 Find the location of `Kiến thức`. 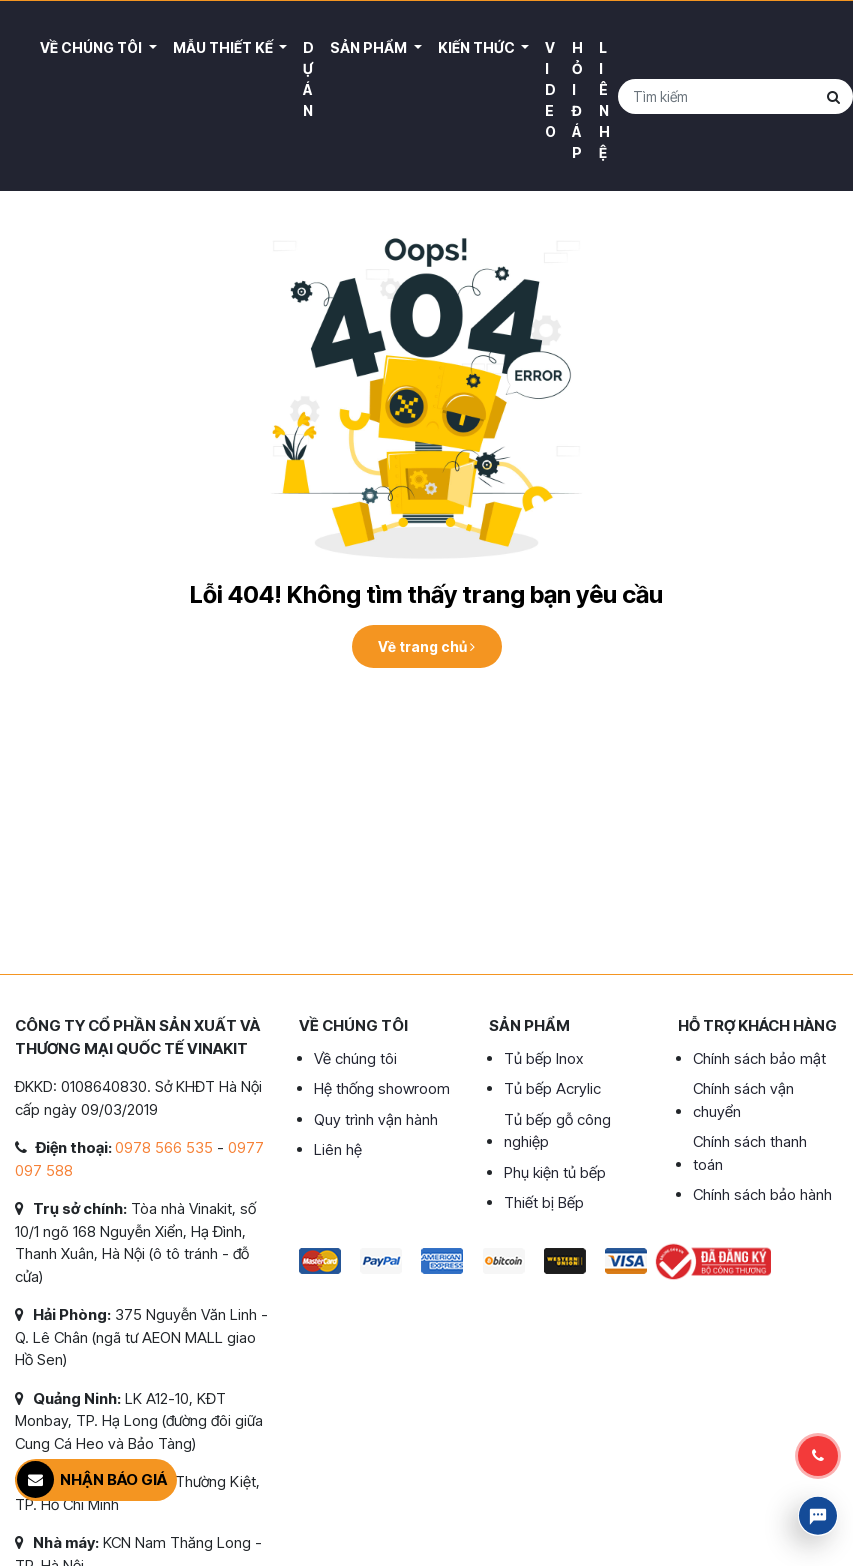

Kiến thức is located at coordinates (478, 47).